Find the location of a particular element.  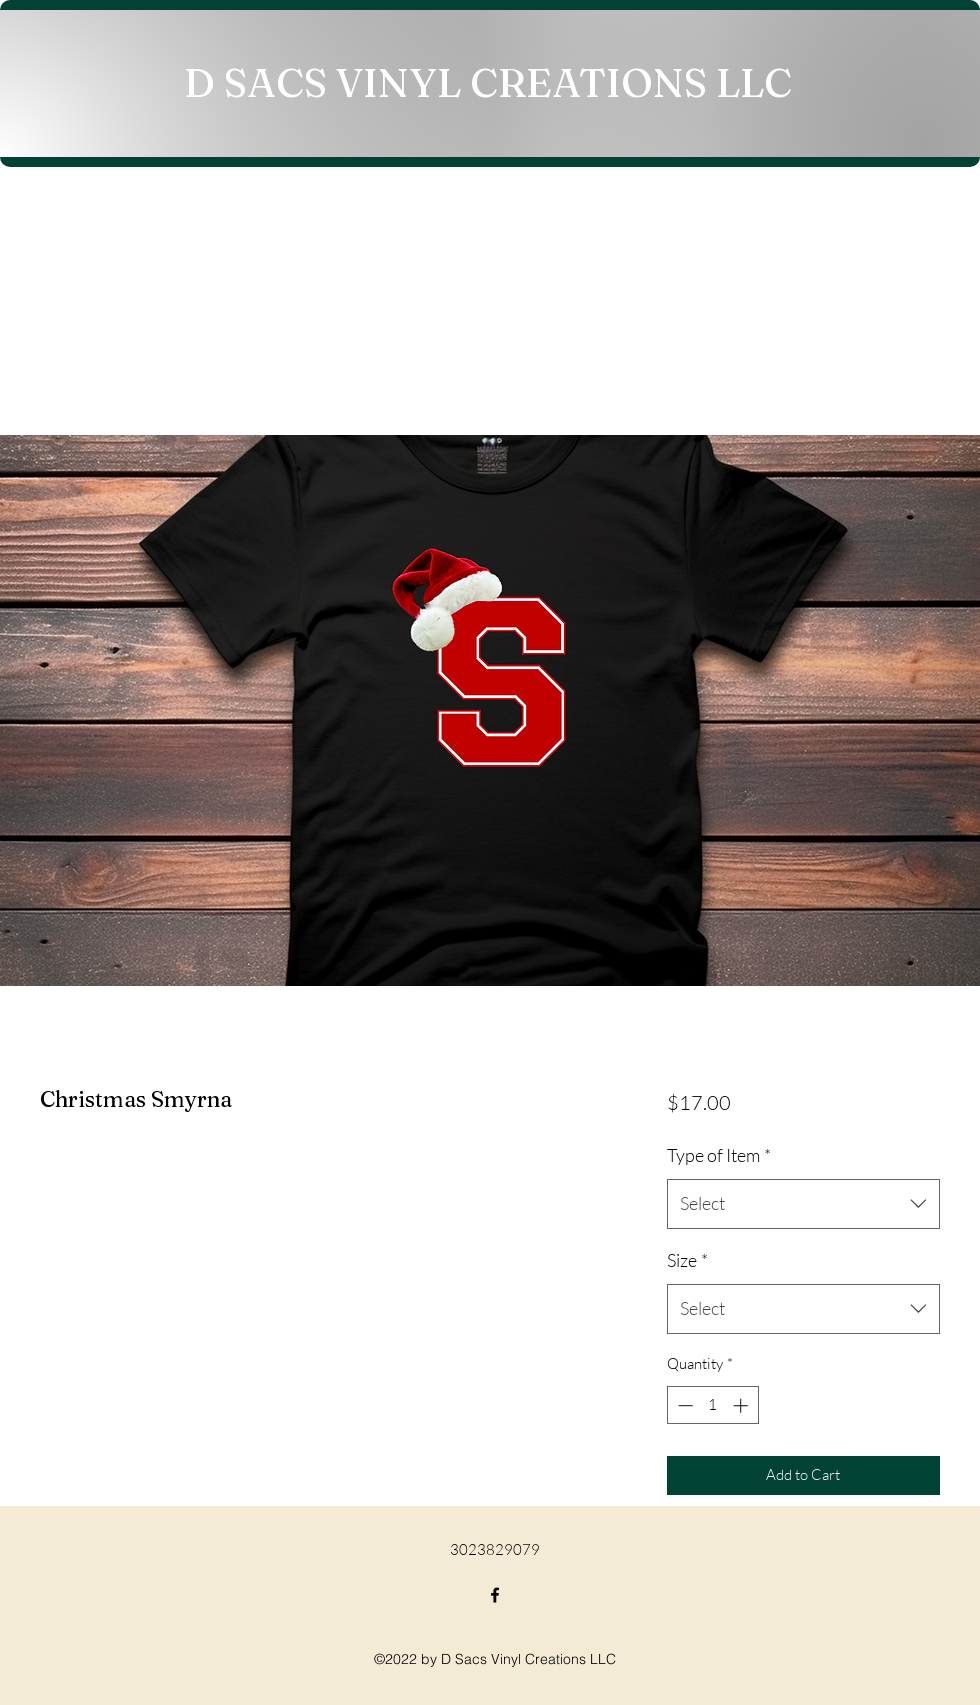

D SACS VINYL CREATIONS LLC is located at coordinates (488, 82).